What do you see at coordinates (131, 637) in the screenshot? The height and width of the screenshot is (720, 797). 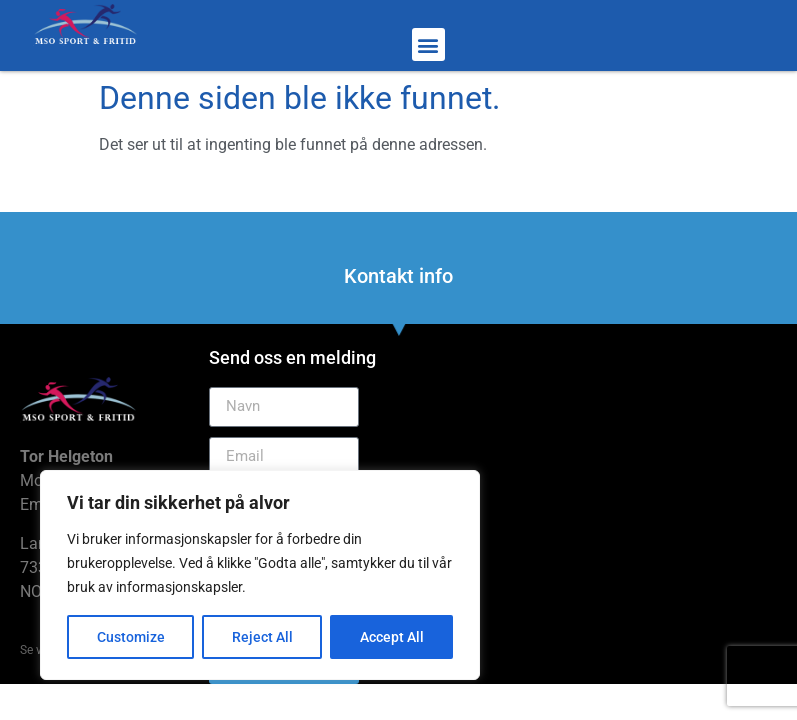 I see `Customize` at bounding box center [131, 637].